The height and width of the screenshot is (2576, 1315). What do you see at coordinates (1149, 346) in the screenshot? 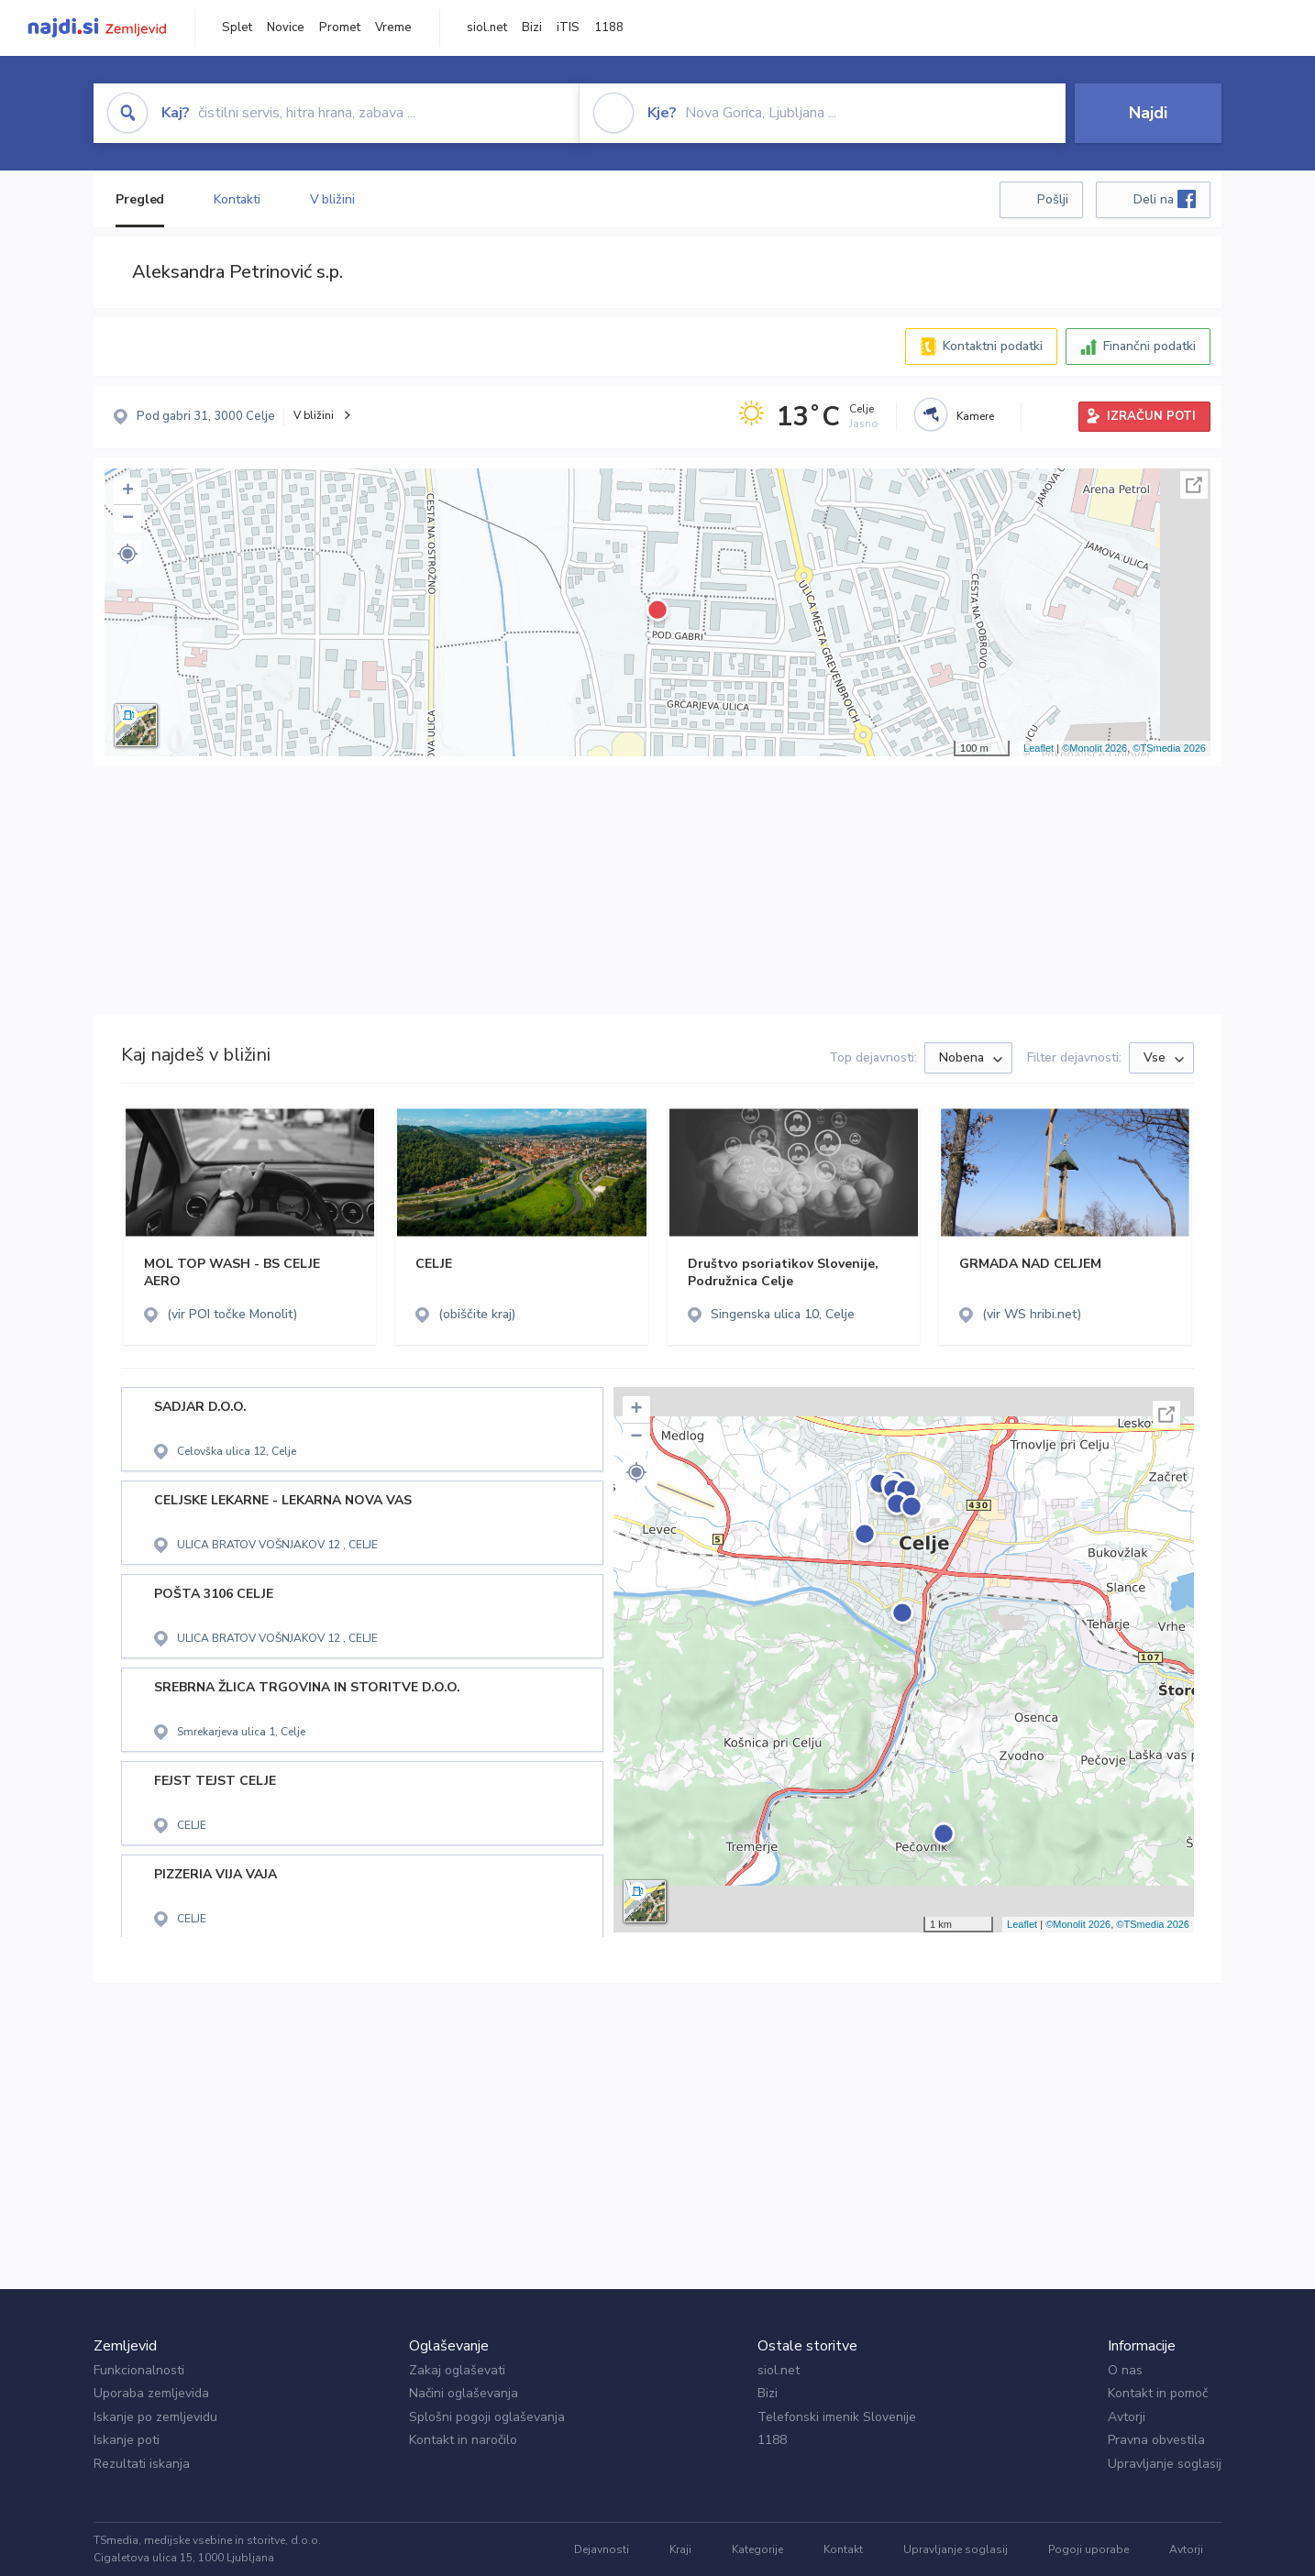
I see `Finančni podatki` at bounding box center [1149, 346].